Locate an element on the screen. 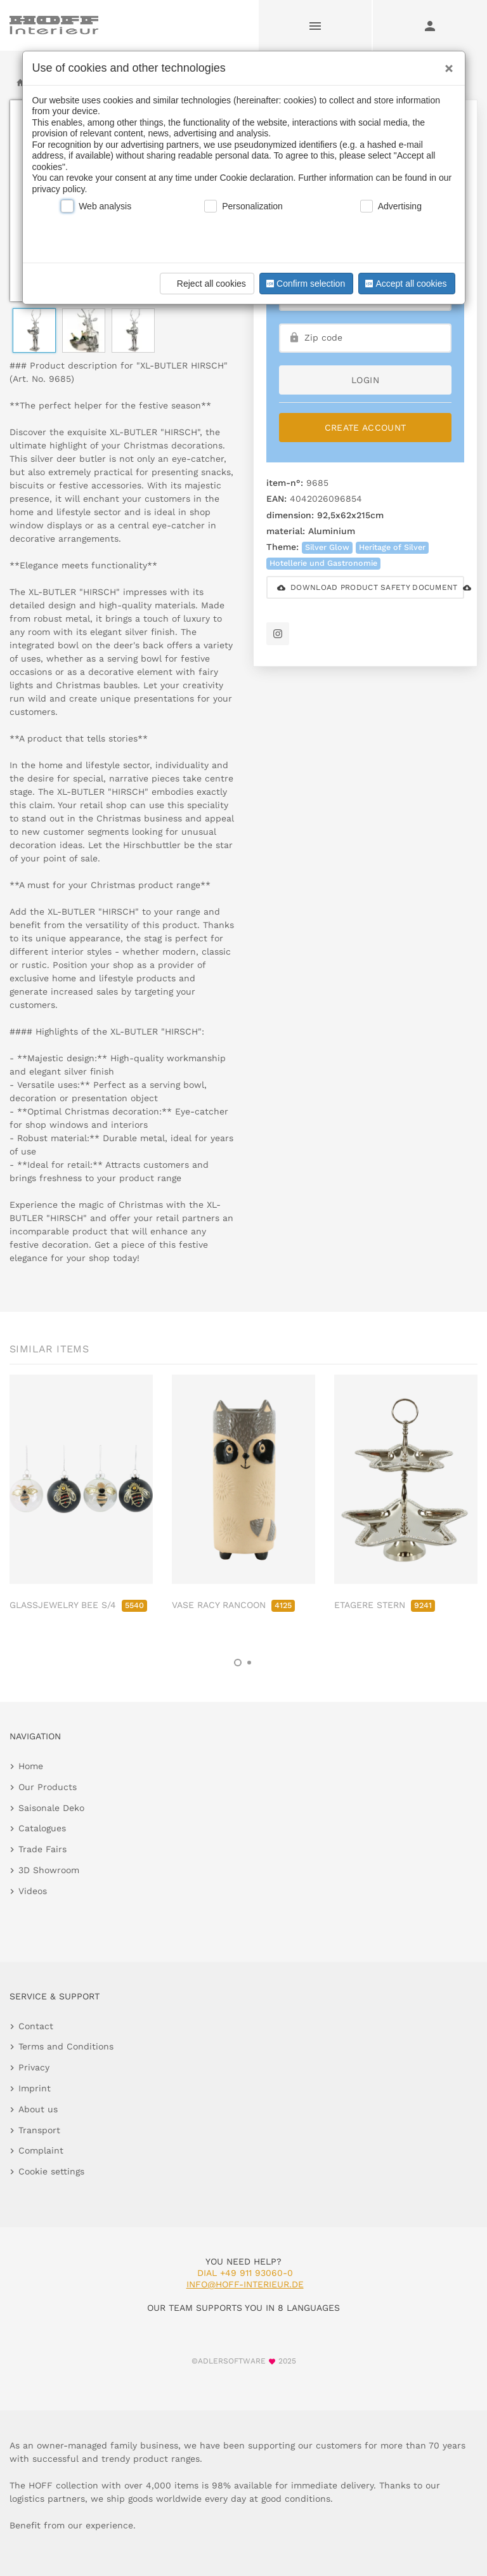  ETAGERE STERN is located at coordinates (384, 1605).